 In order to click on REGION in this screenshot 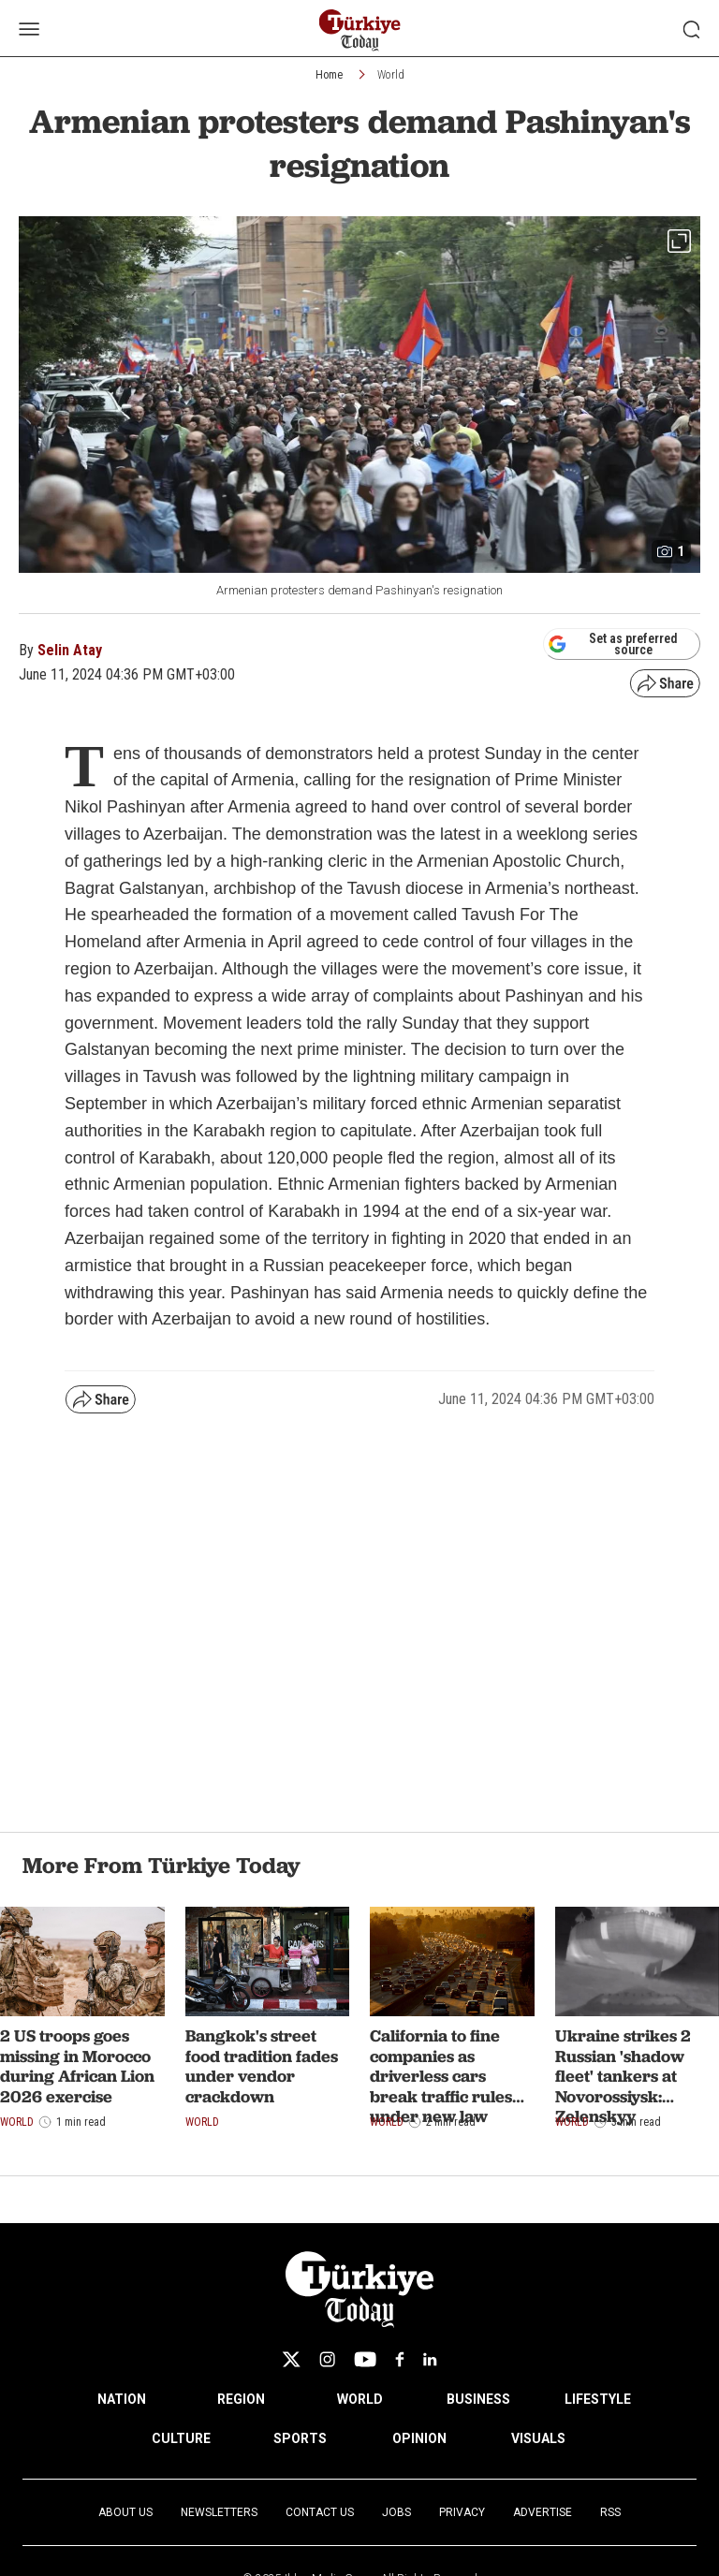, I will do `click(241, 2399)`.